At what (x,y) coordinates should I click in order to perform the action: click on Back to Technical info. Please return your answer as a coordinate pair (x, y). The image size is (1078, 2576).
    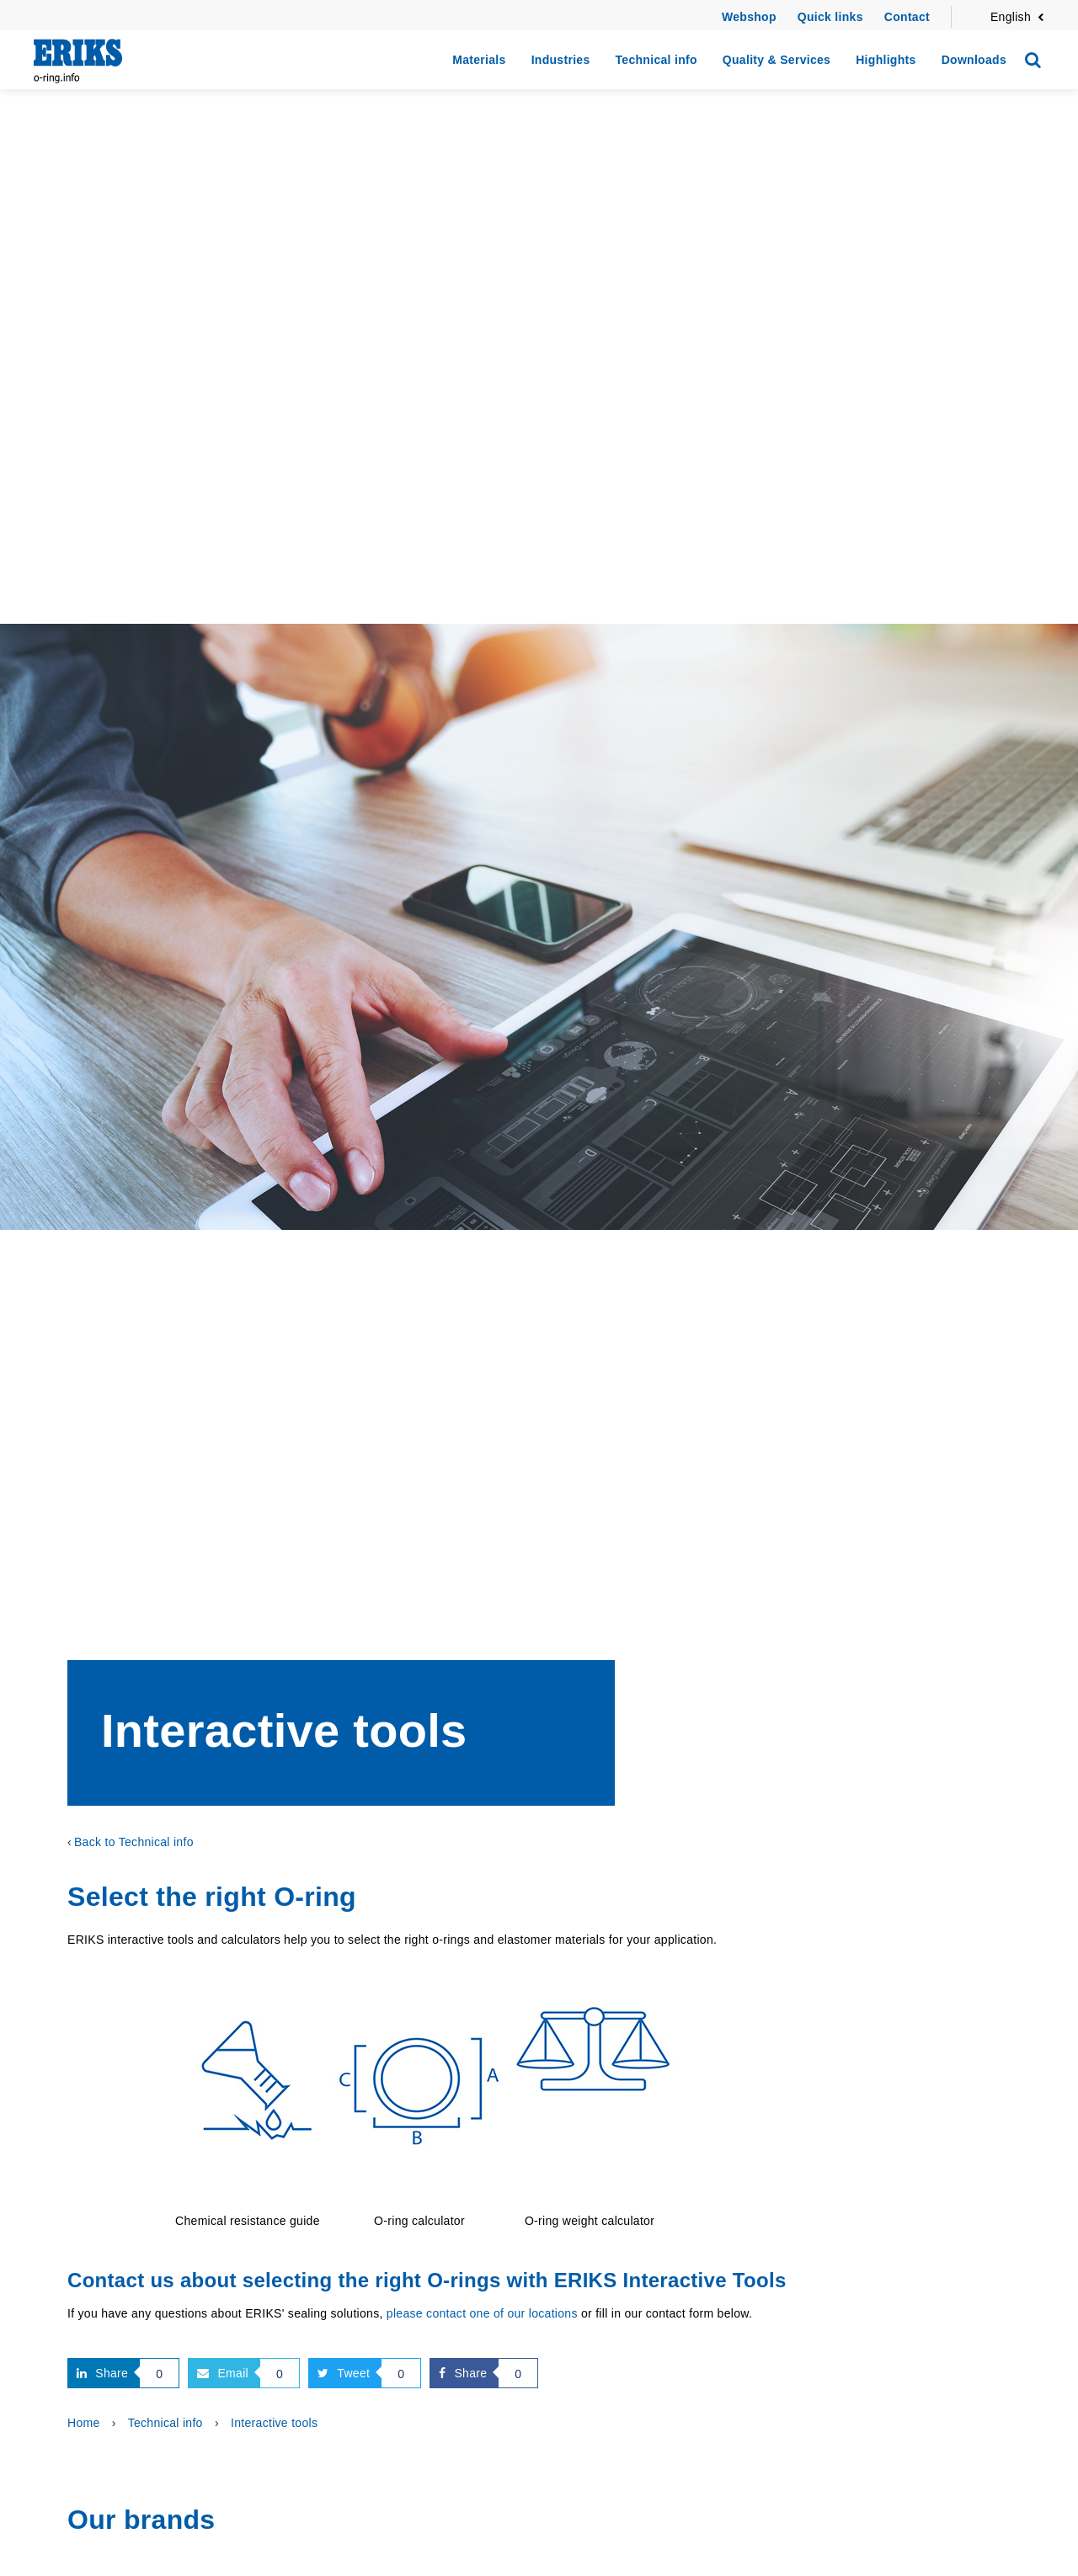
    Looking at the image, I should click on (134, 1842).